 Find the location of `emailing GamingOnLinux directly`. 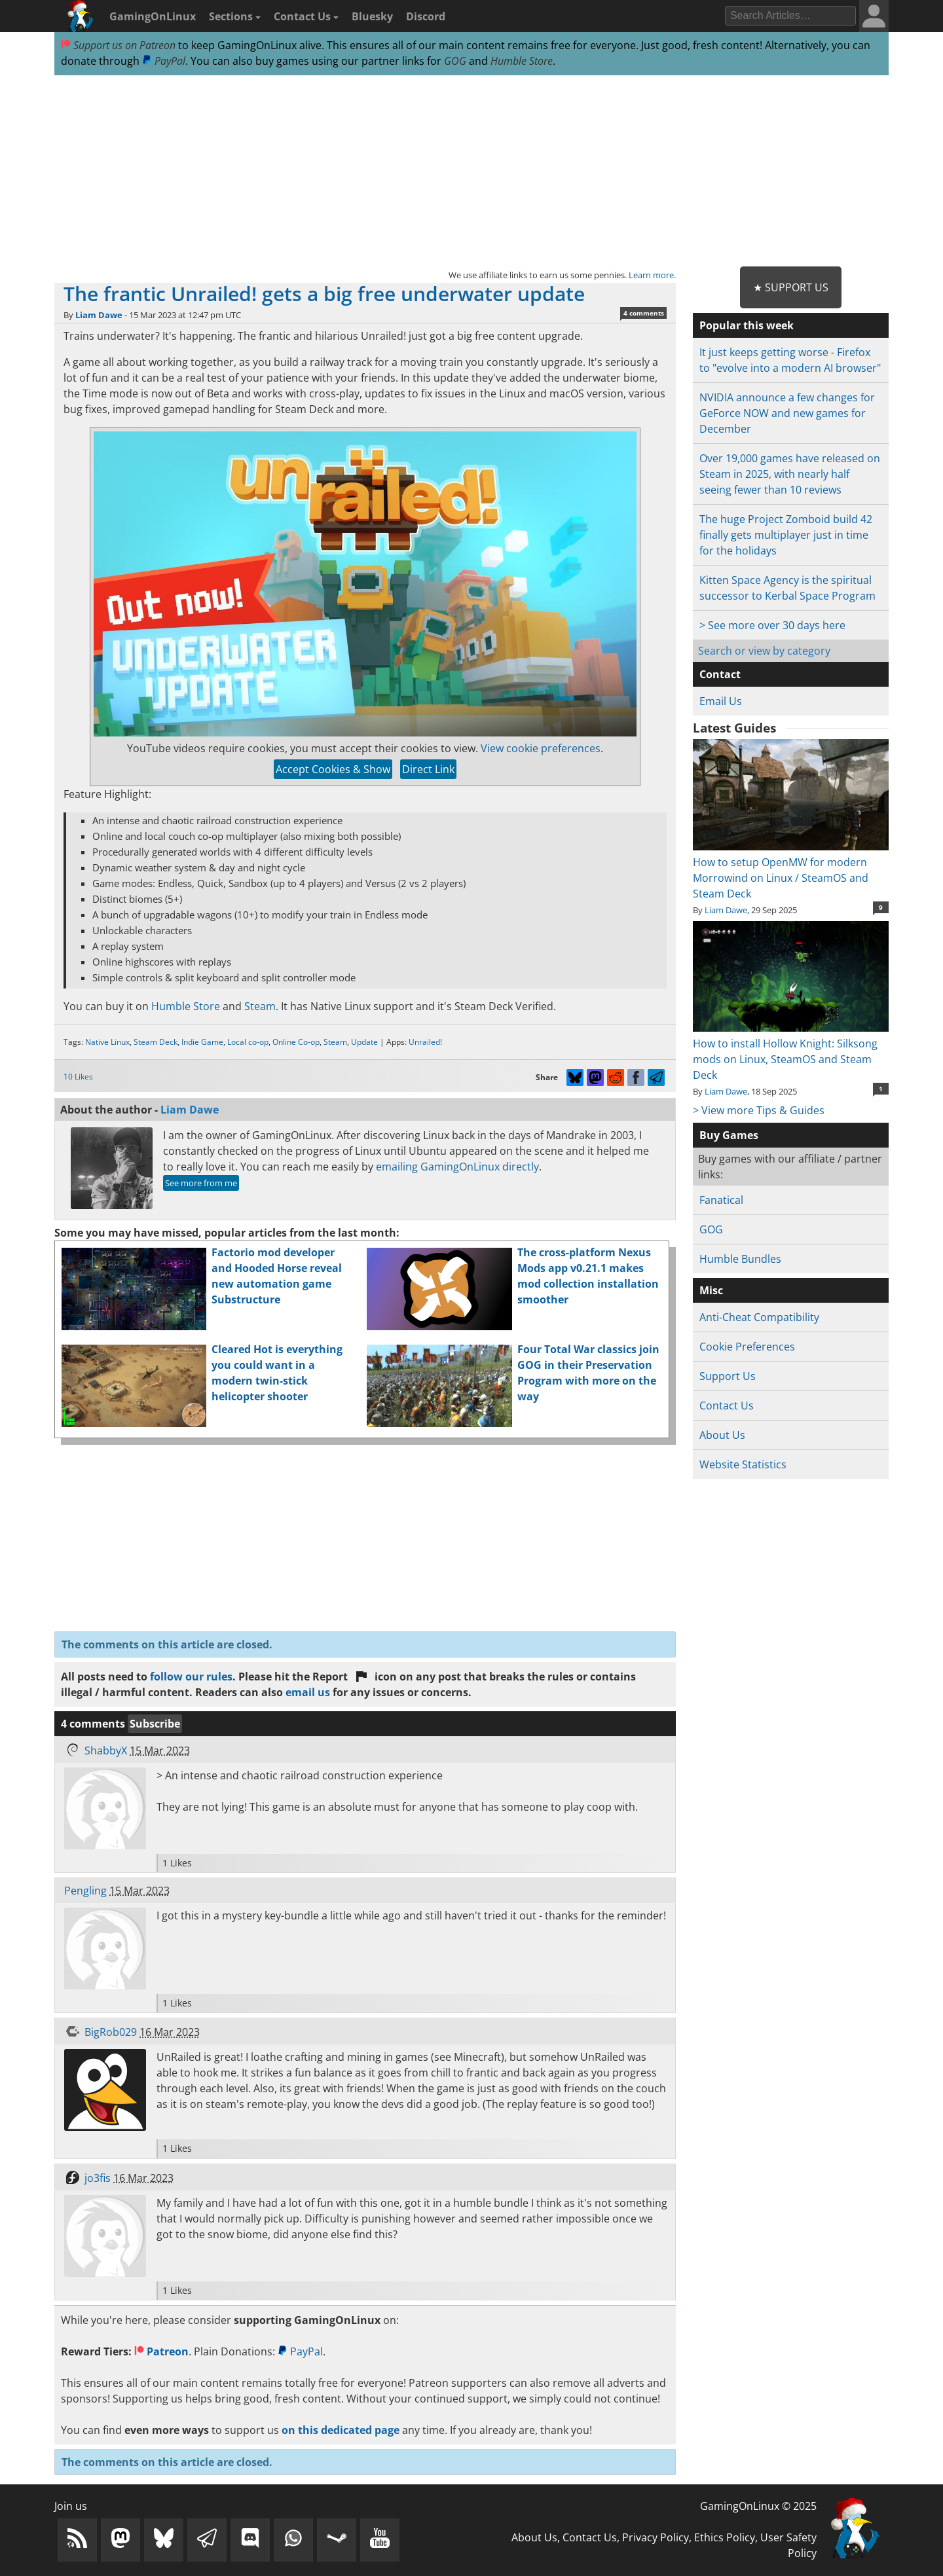

emailing GamingOnLinux directly is located at coordinates (457, 1166).